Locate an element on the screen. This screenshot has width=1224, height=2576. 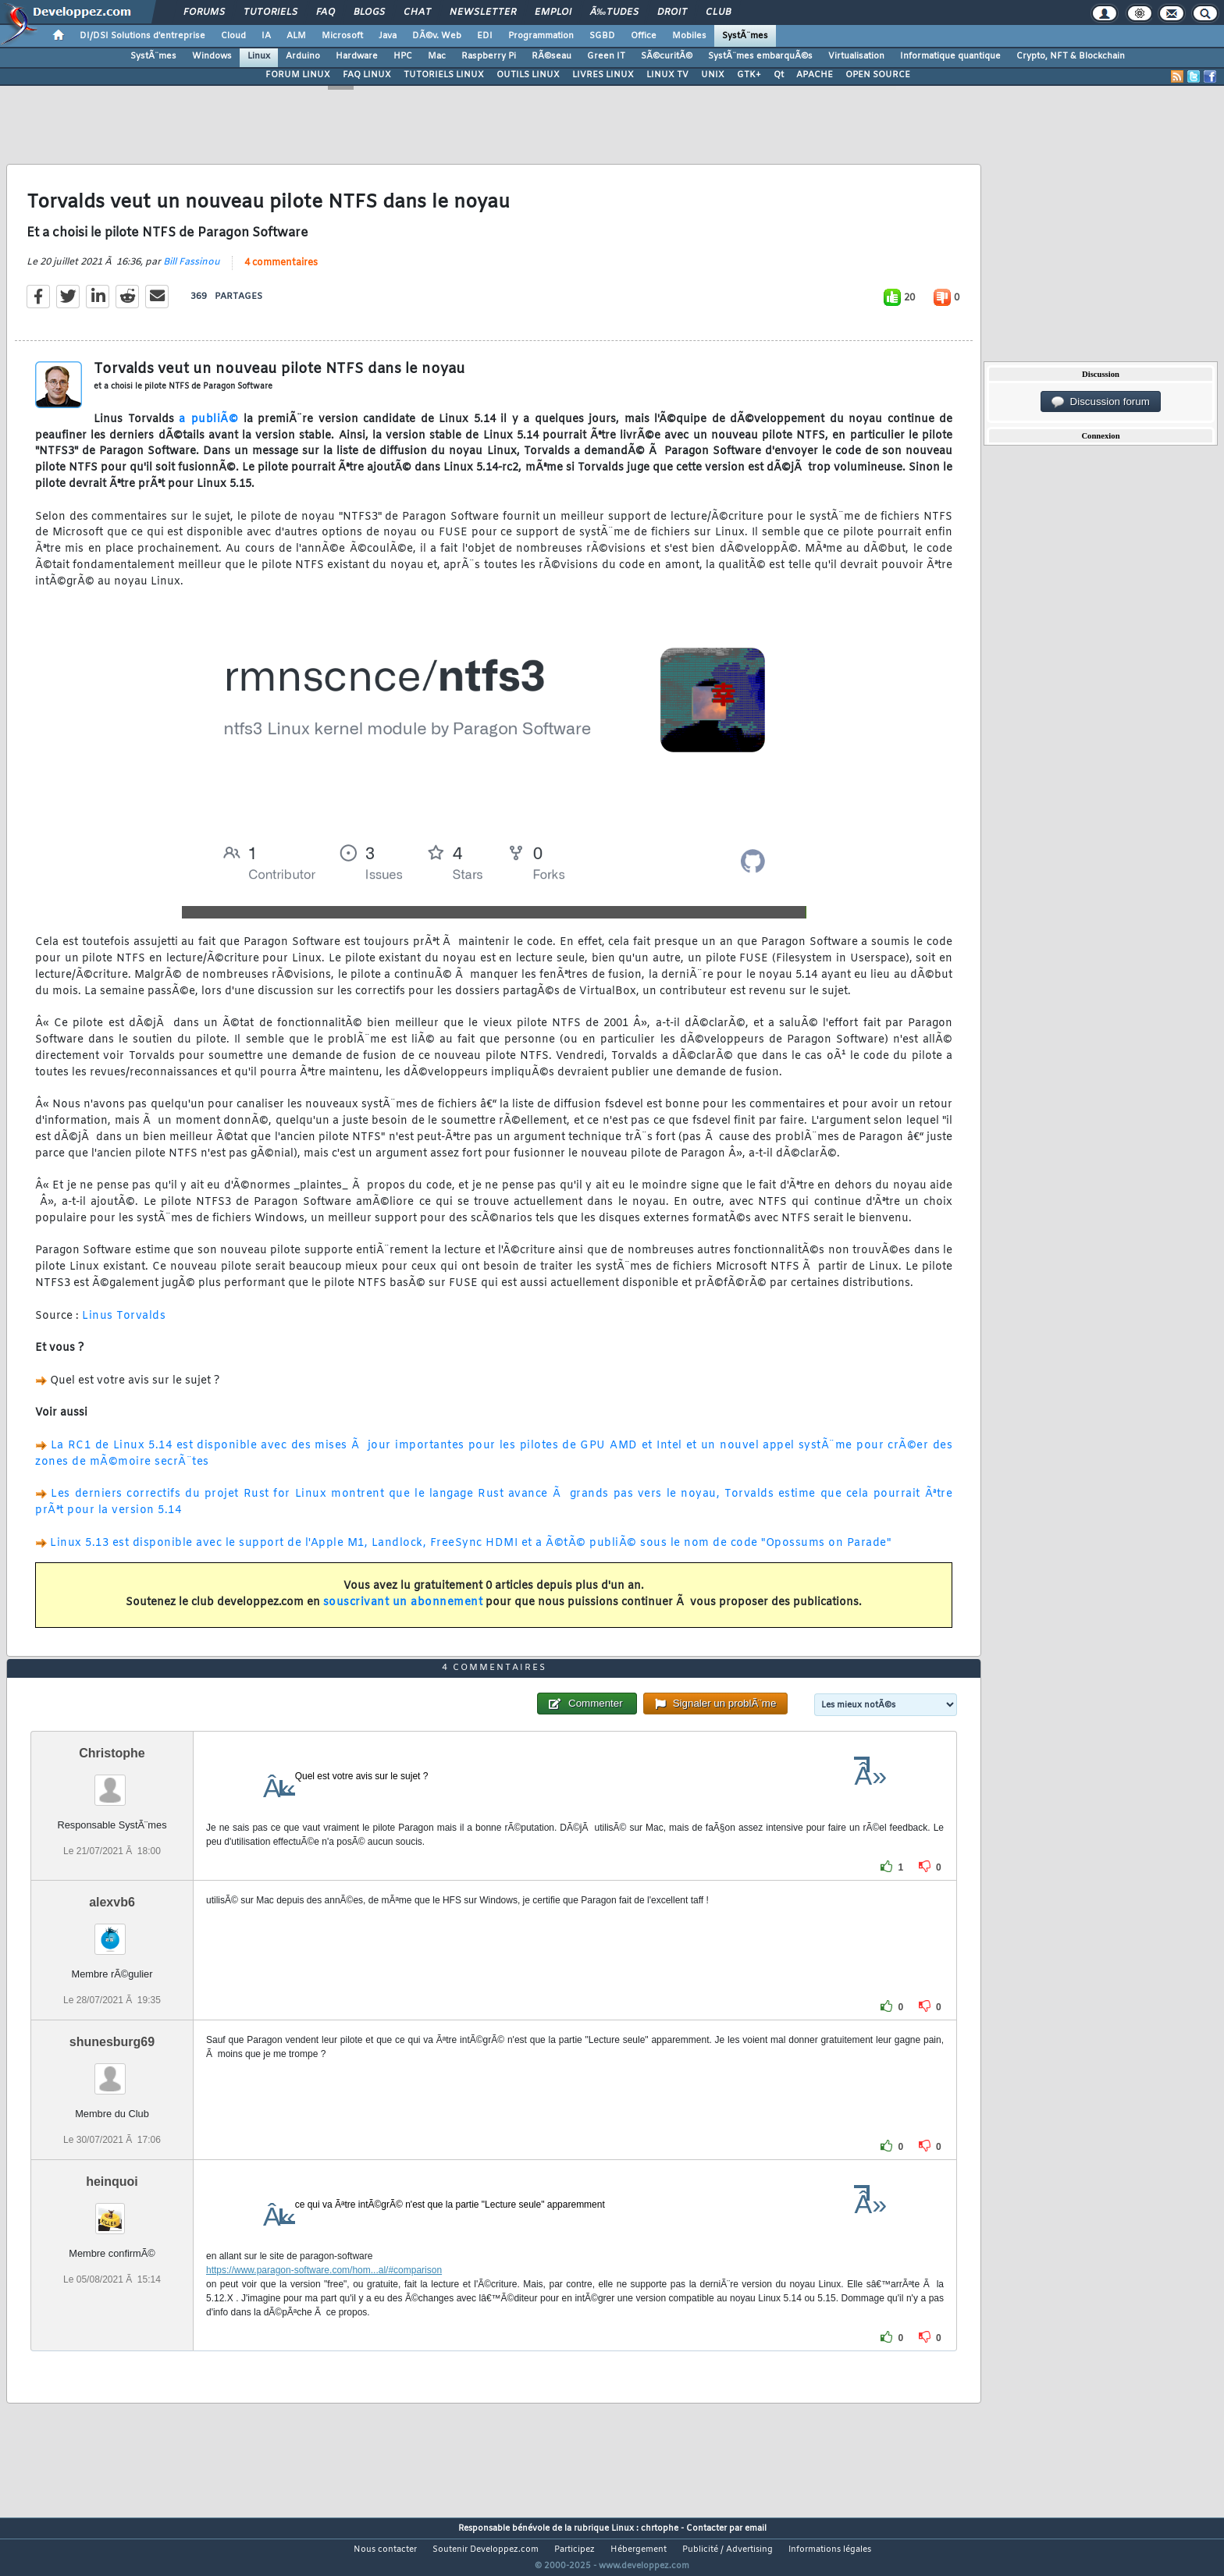
APACHE is located at coordinates (814, 74).